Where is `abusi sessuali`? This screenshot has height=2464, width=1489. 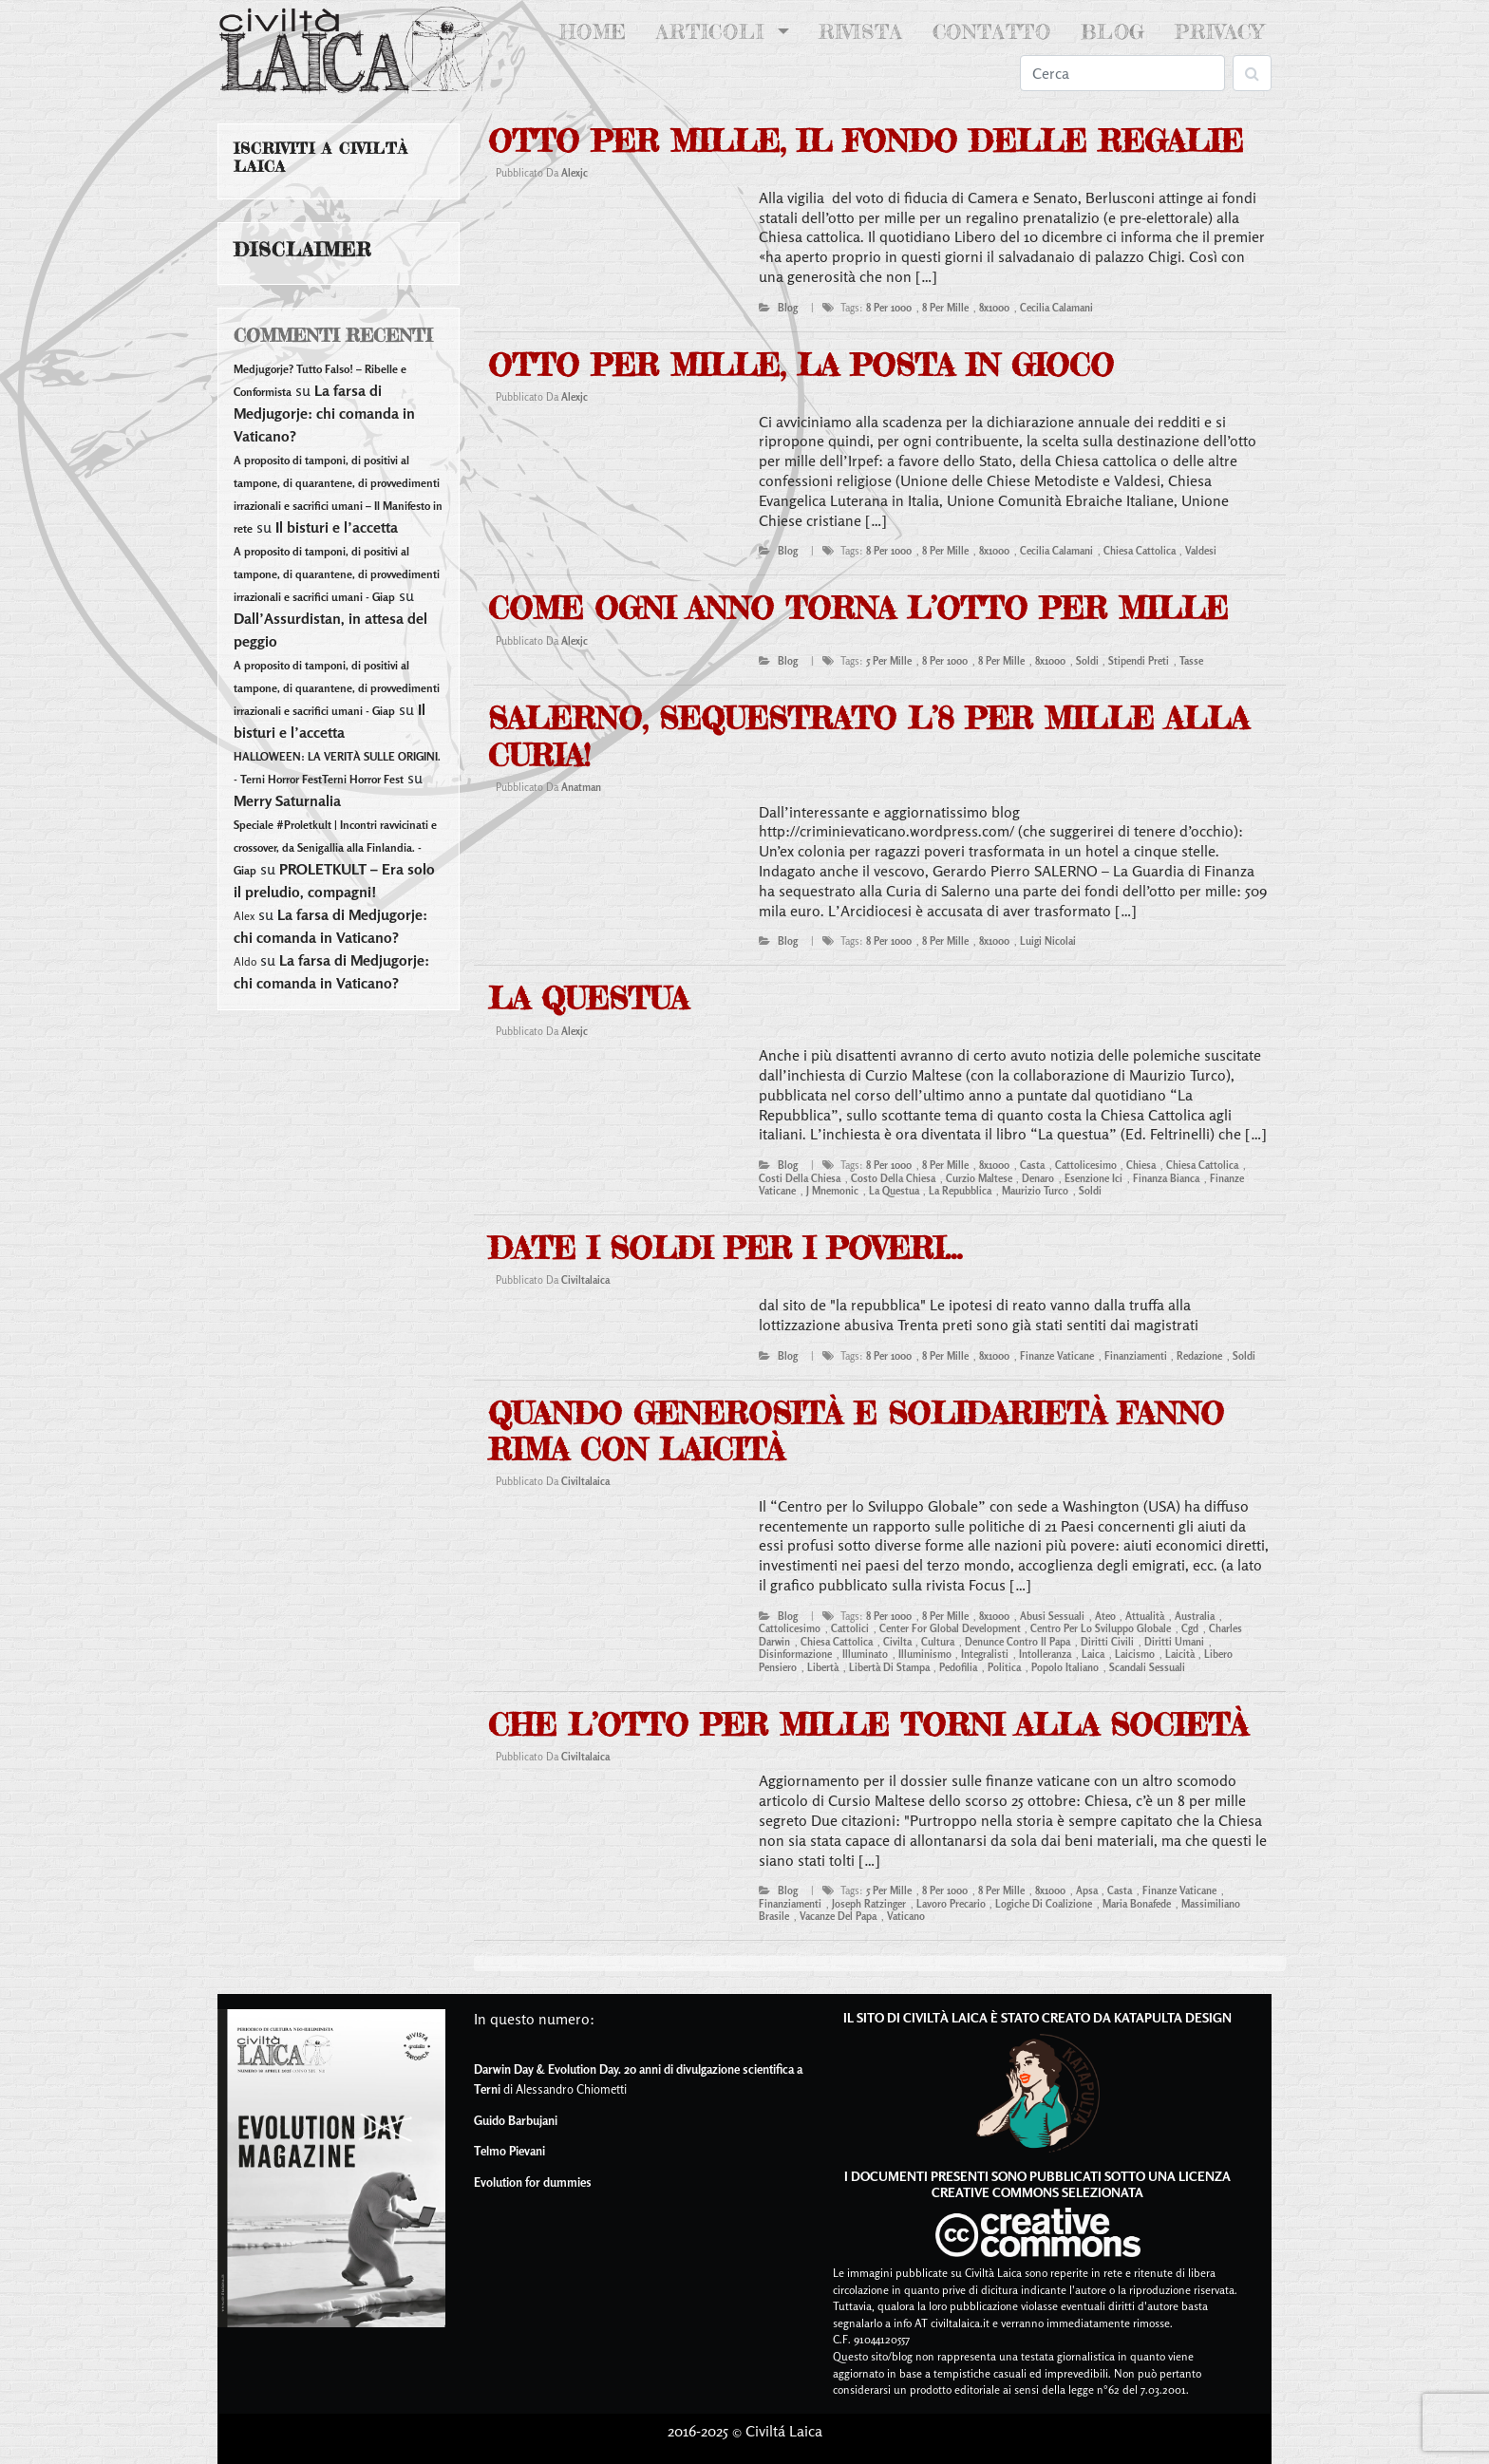 abusi sessuali is located at coordinates (1052, 1616).